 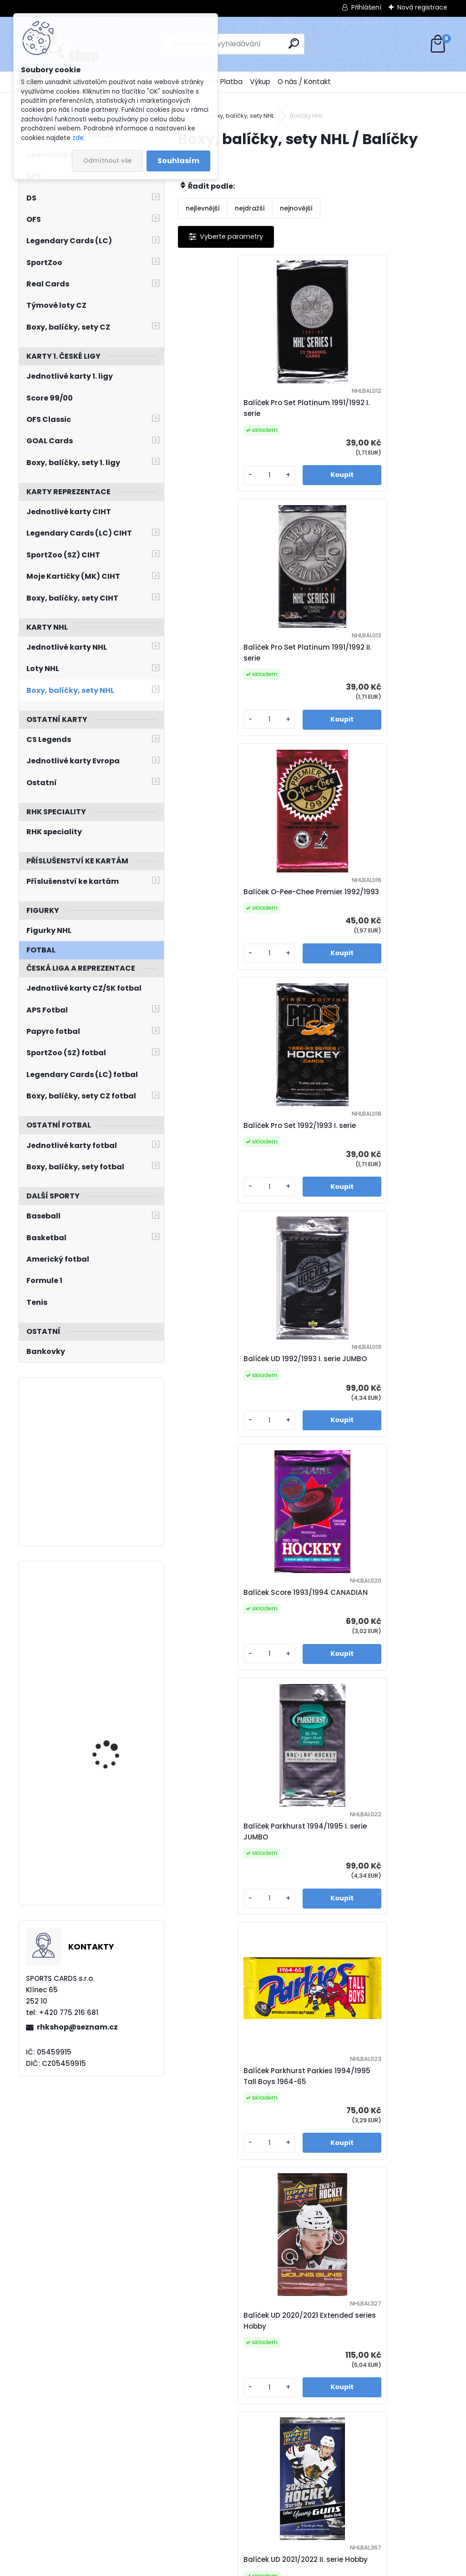 What do you see at coordinates (234, 1929) in the screenshot?
I see `Balíček UD Skybox Metal Universe 2021/2022 Hobby` at bounding box center [234, 1929].